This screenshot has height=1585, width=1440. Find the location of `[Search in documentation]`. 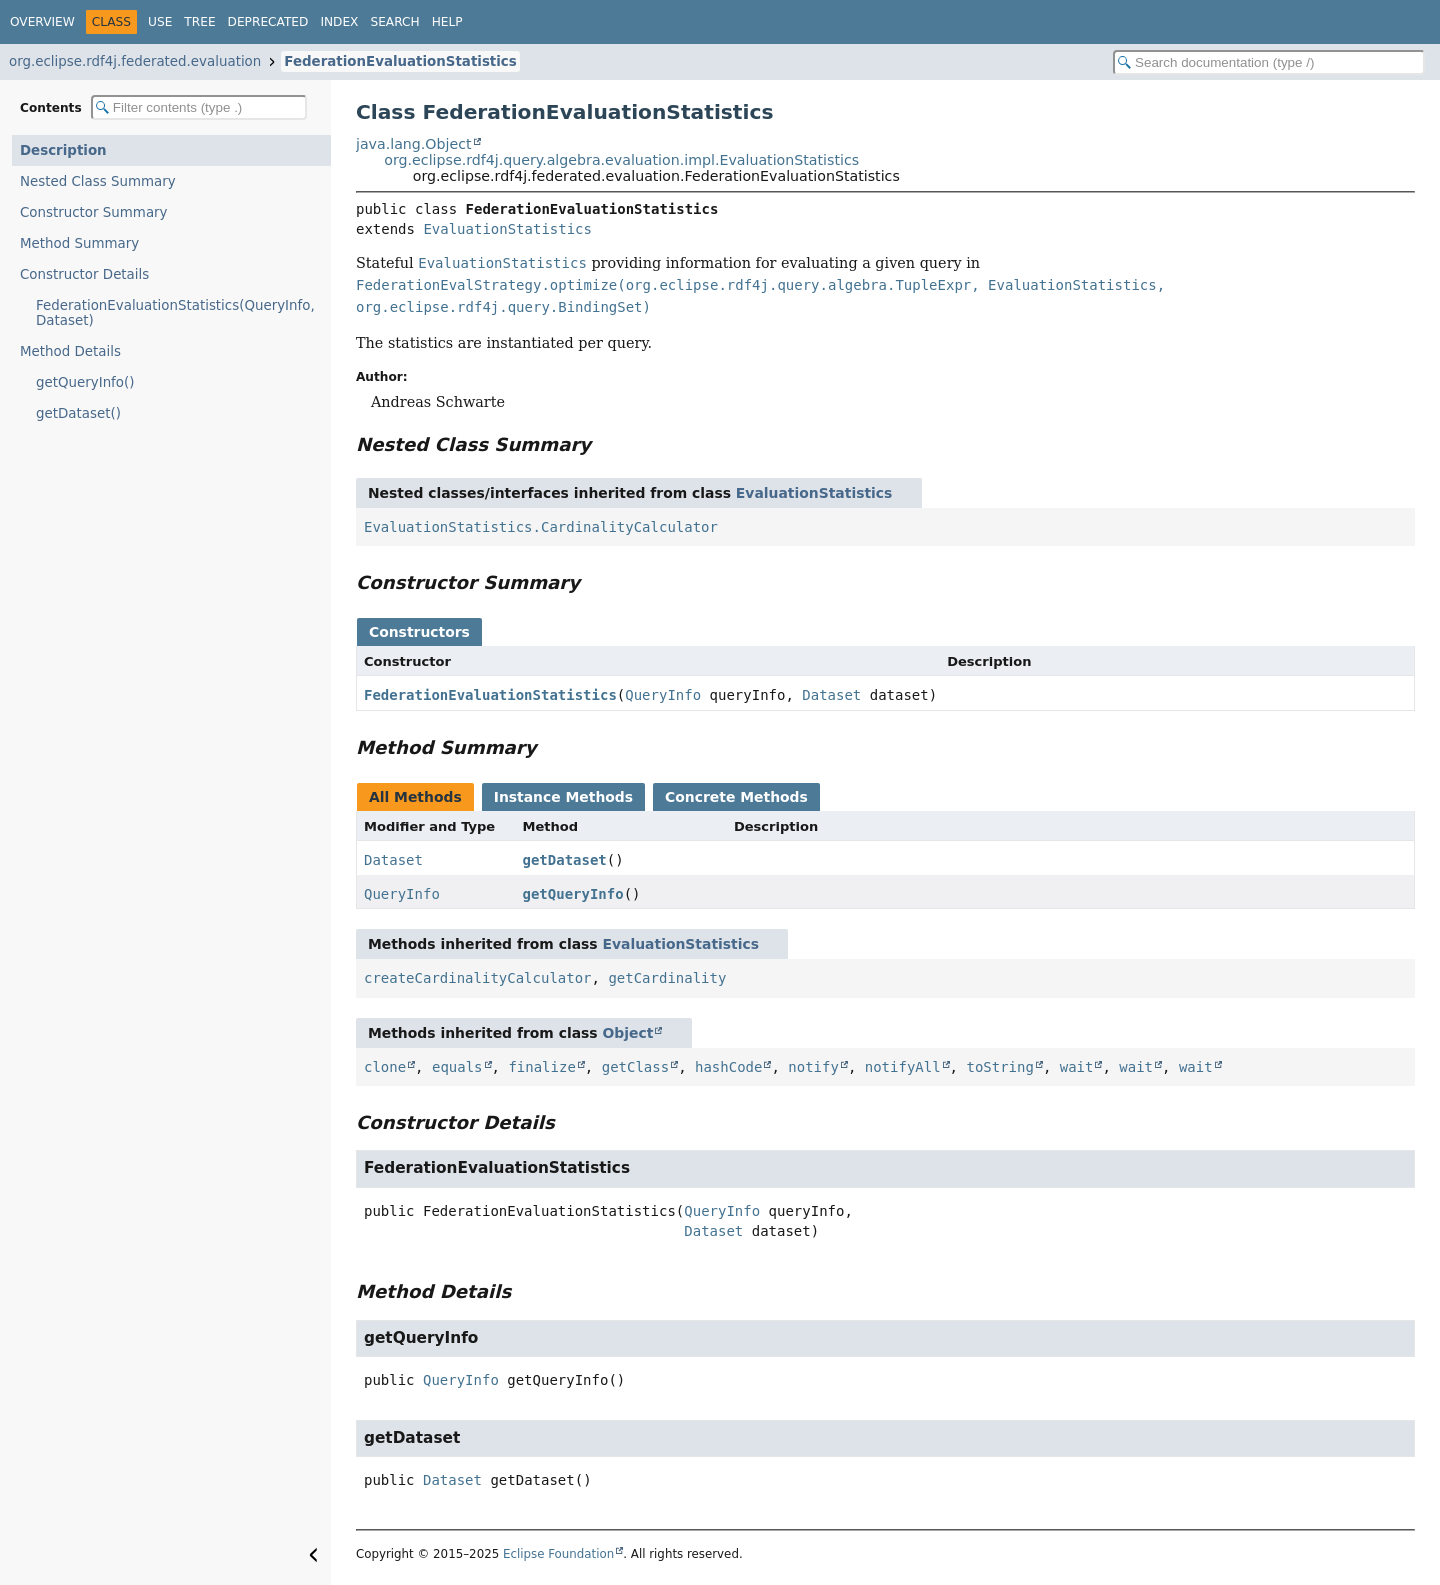

[Search in documentation] is located at coordinates (1269, 62).